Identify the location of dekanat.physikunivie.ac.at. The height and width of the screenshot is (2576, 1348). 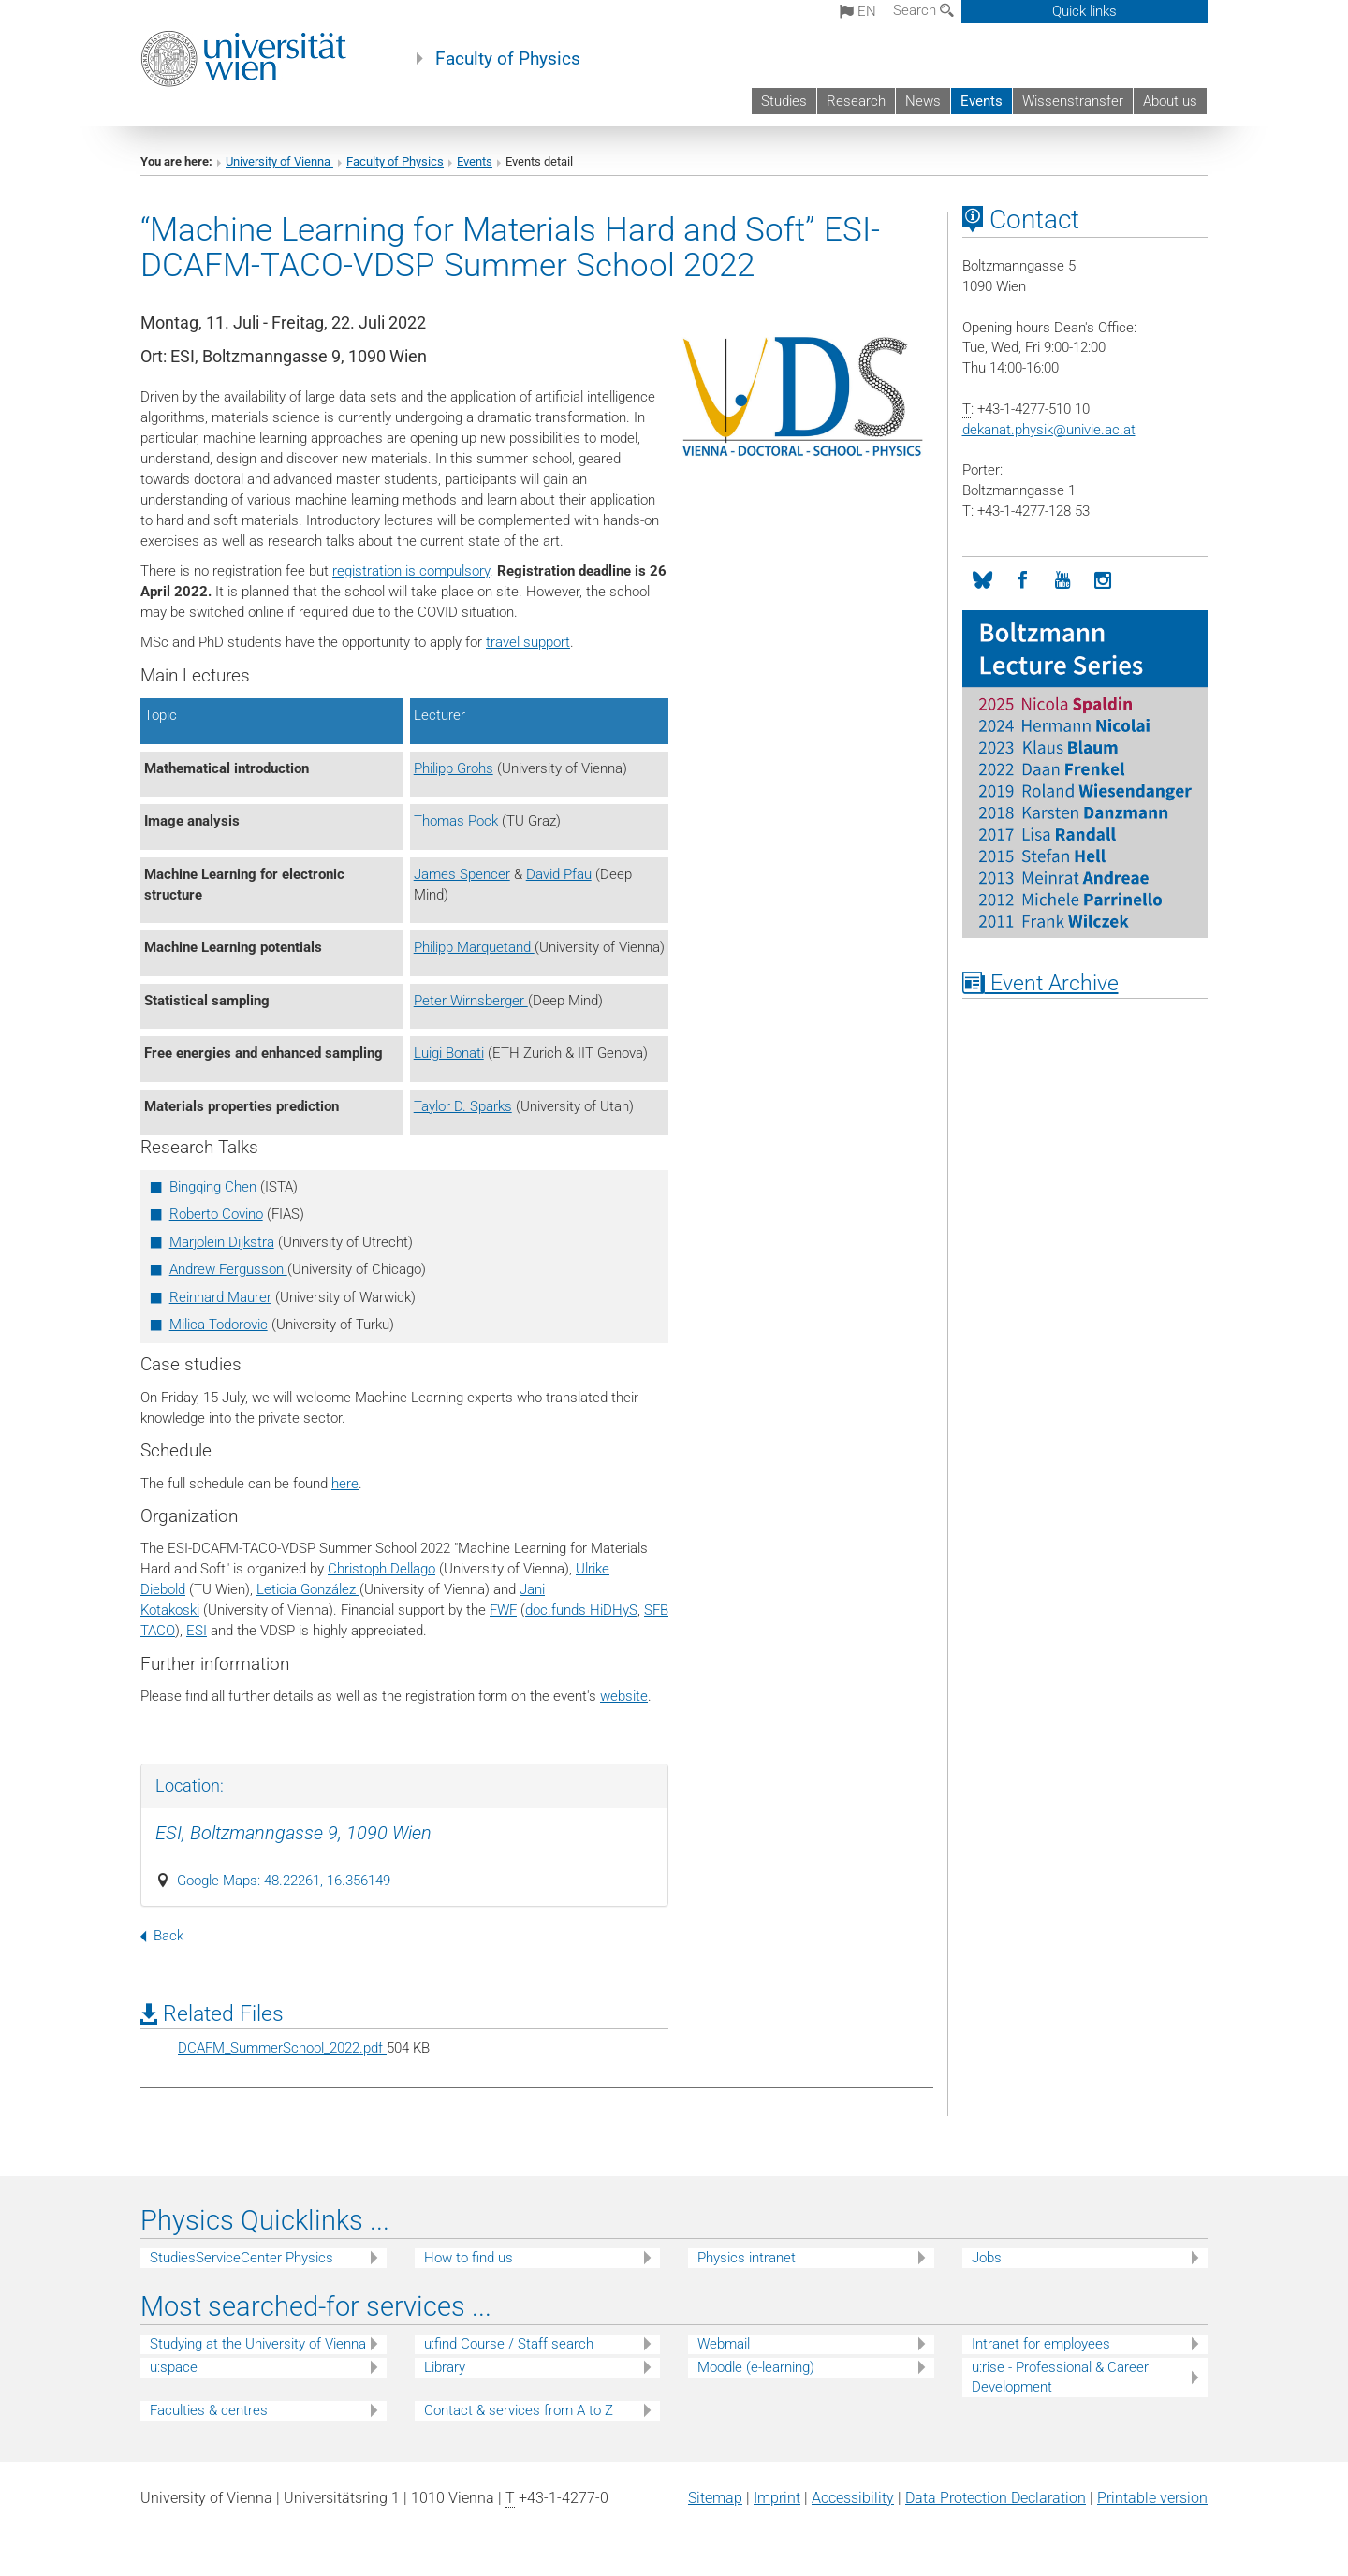
(1049, 429).